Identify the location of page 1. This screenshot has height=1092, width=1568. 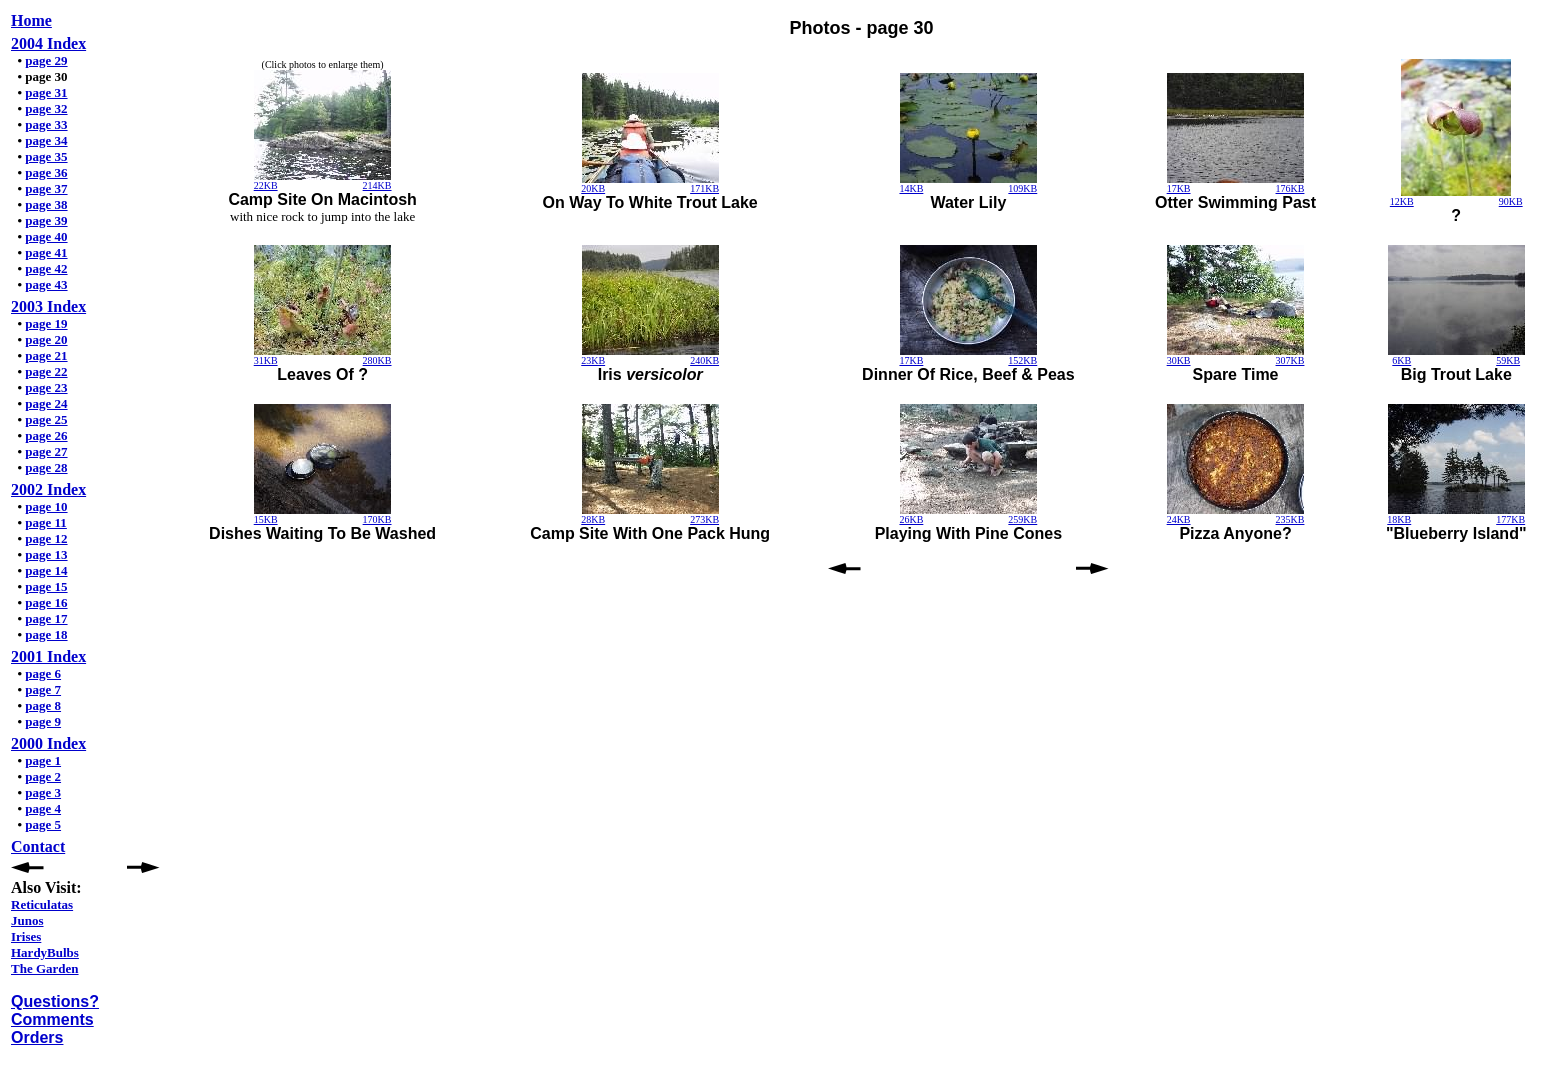
(43, 760).